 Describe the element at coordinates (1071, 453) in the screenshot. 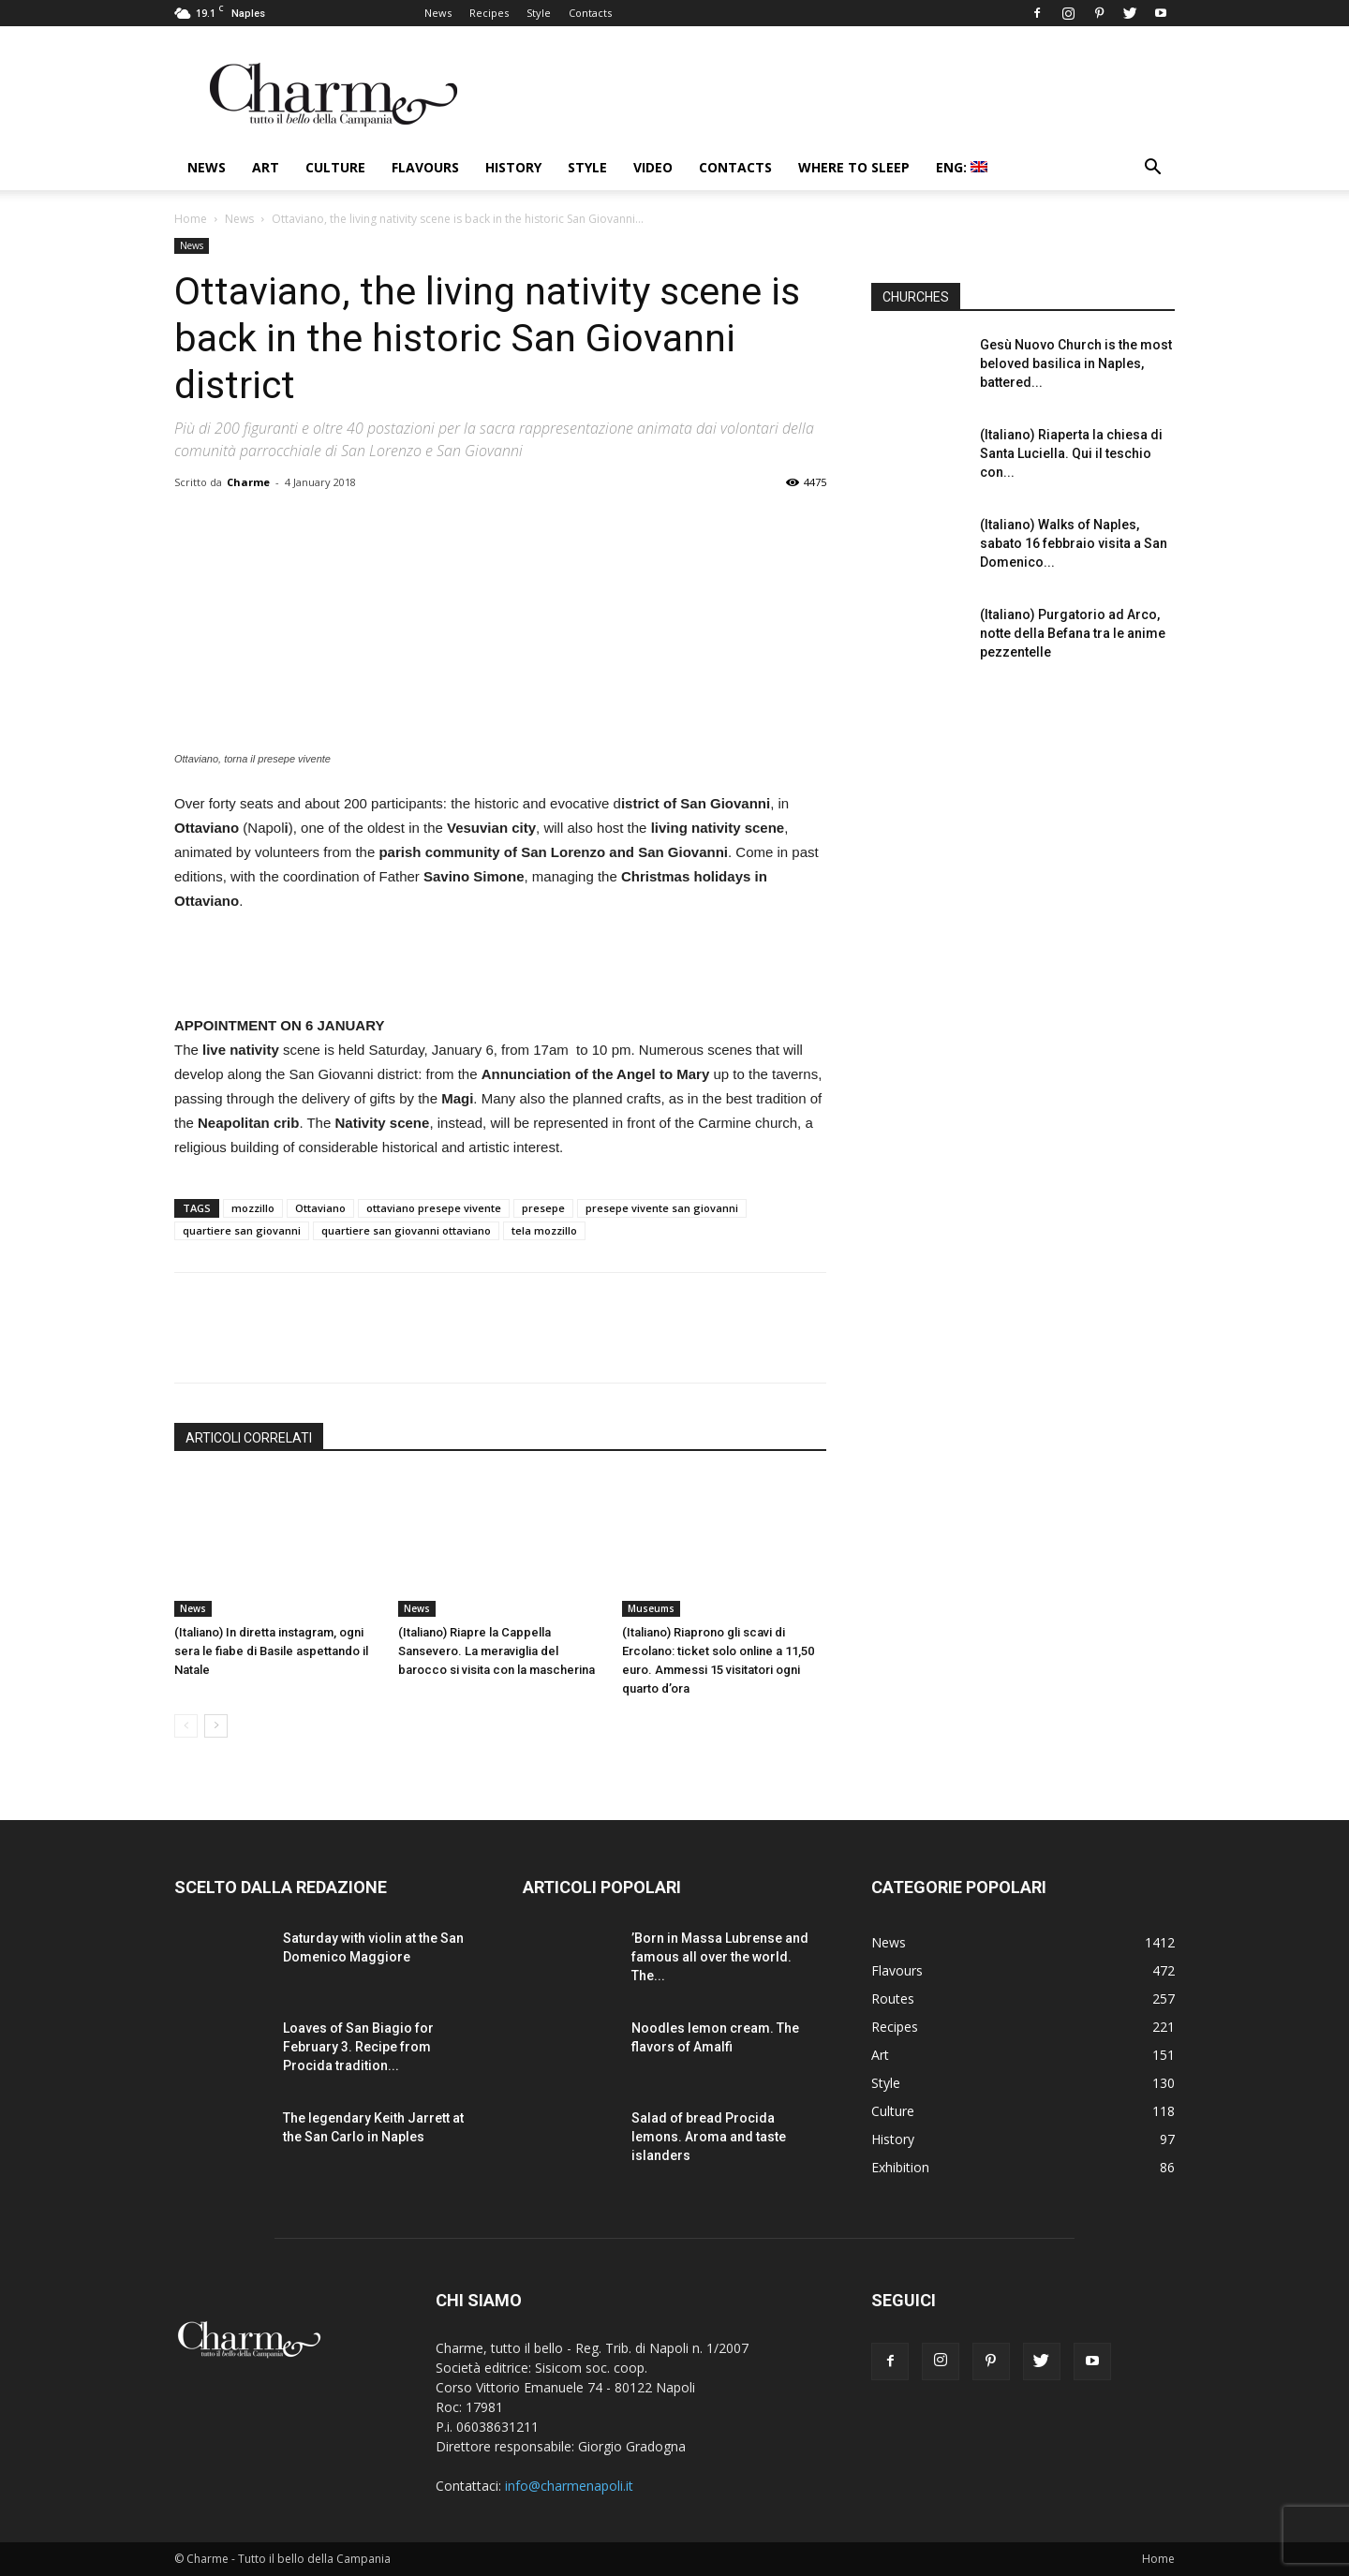

I see `(Italiano) Riaperta la chiesa di Santa Luciella. Qui il teschio con...` at that location.